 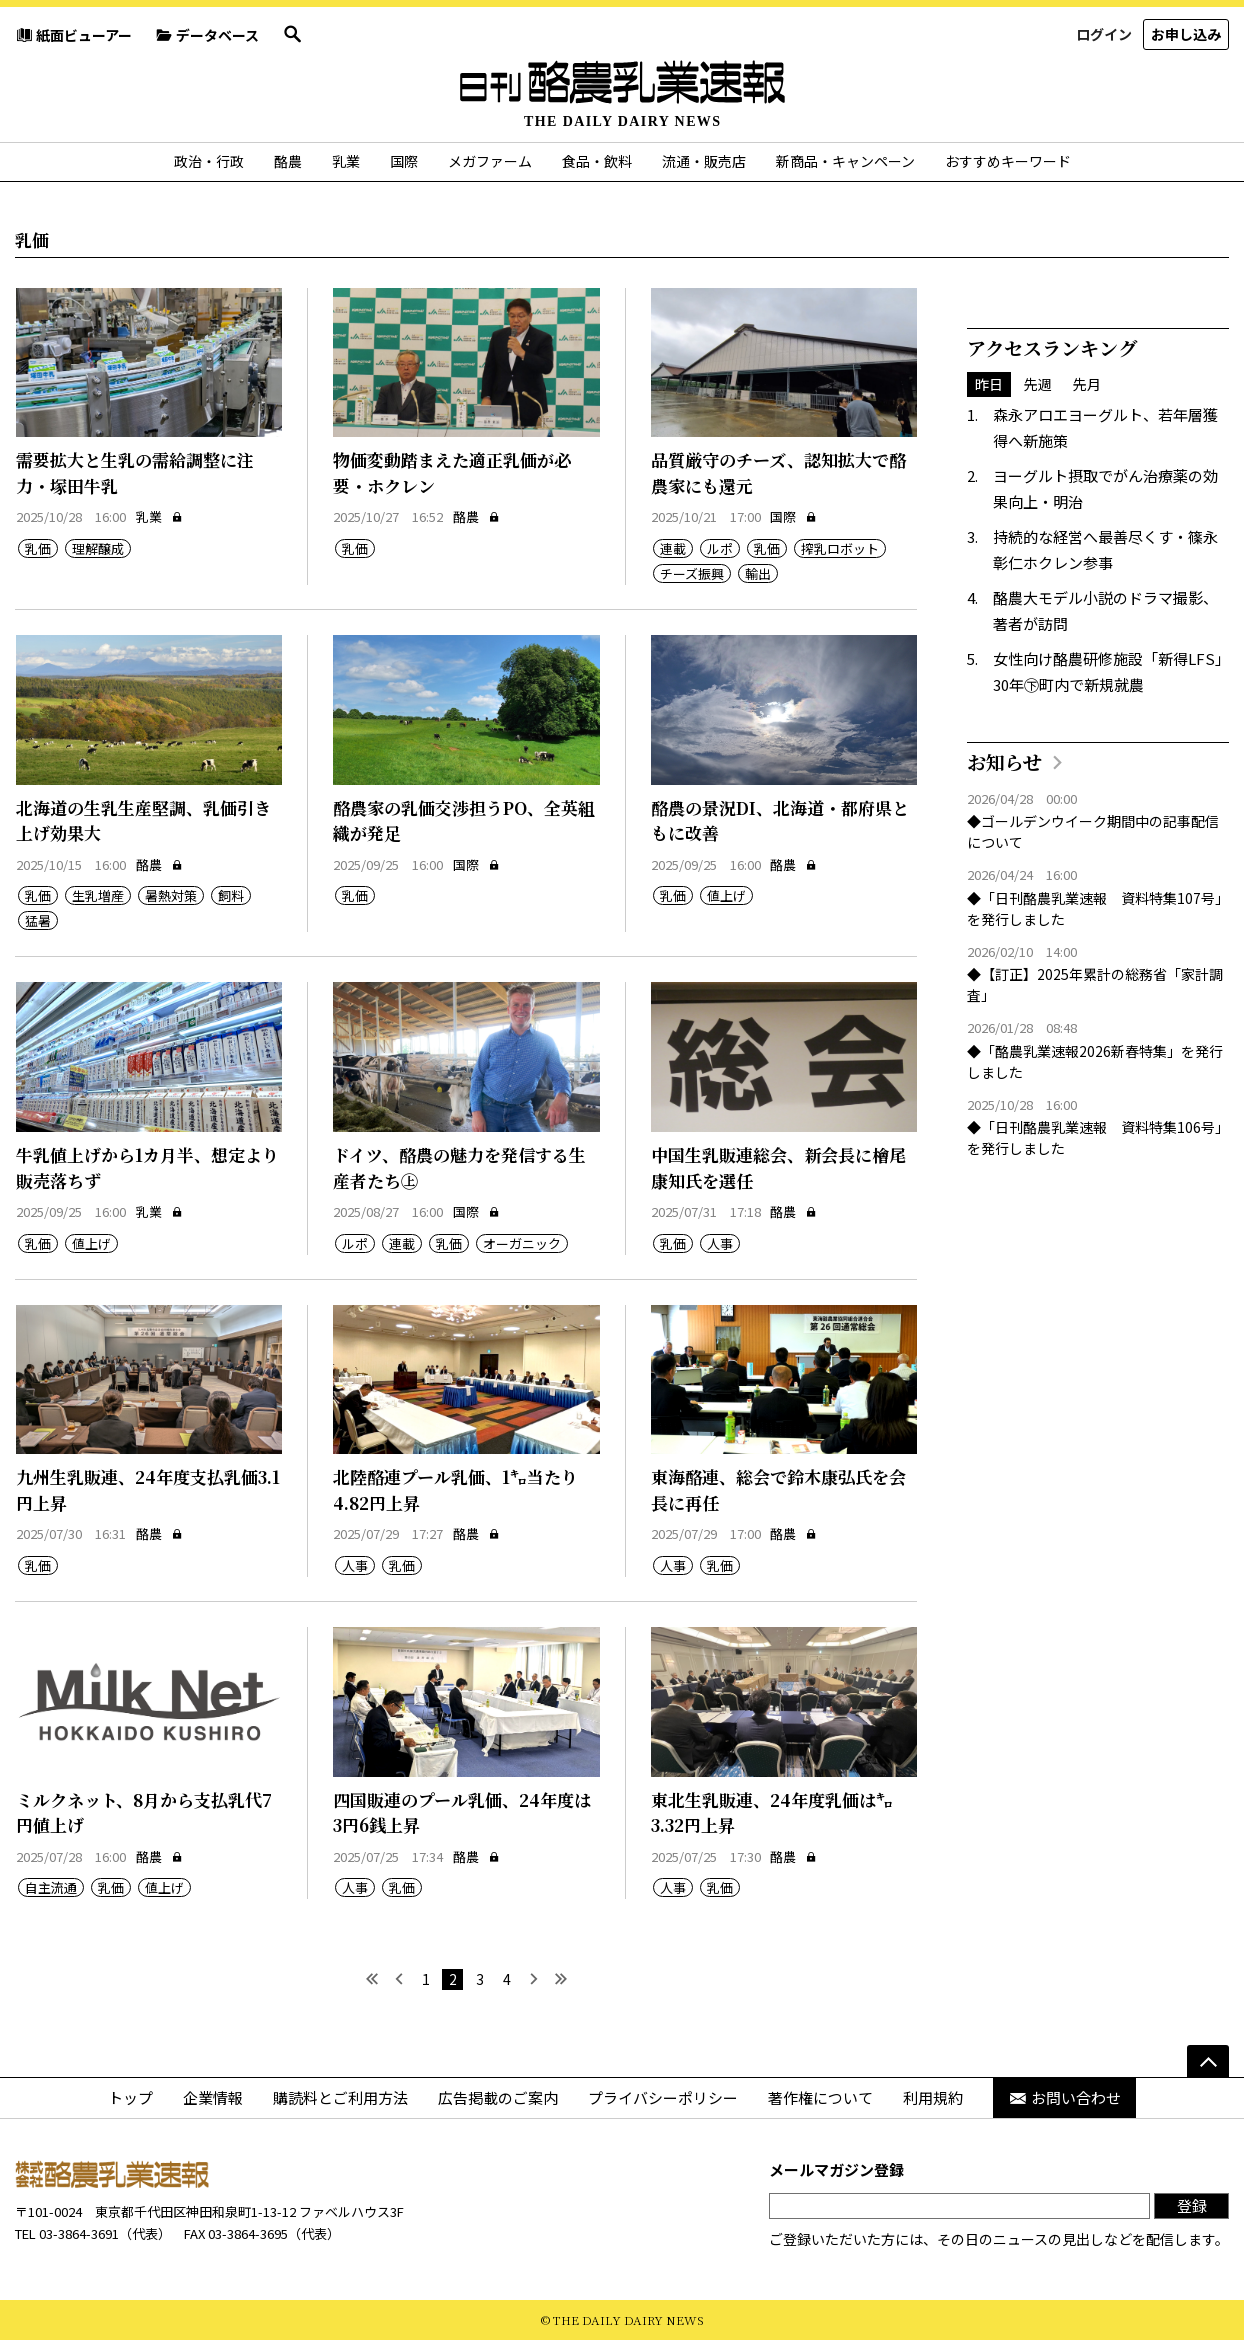 I want to click on 国際, so click(x=404, y=161).